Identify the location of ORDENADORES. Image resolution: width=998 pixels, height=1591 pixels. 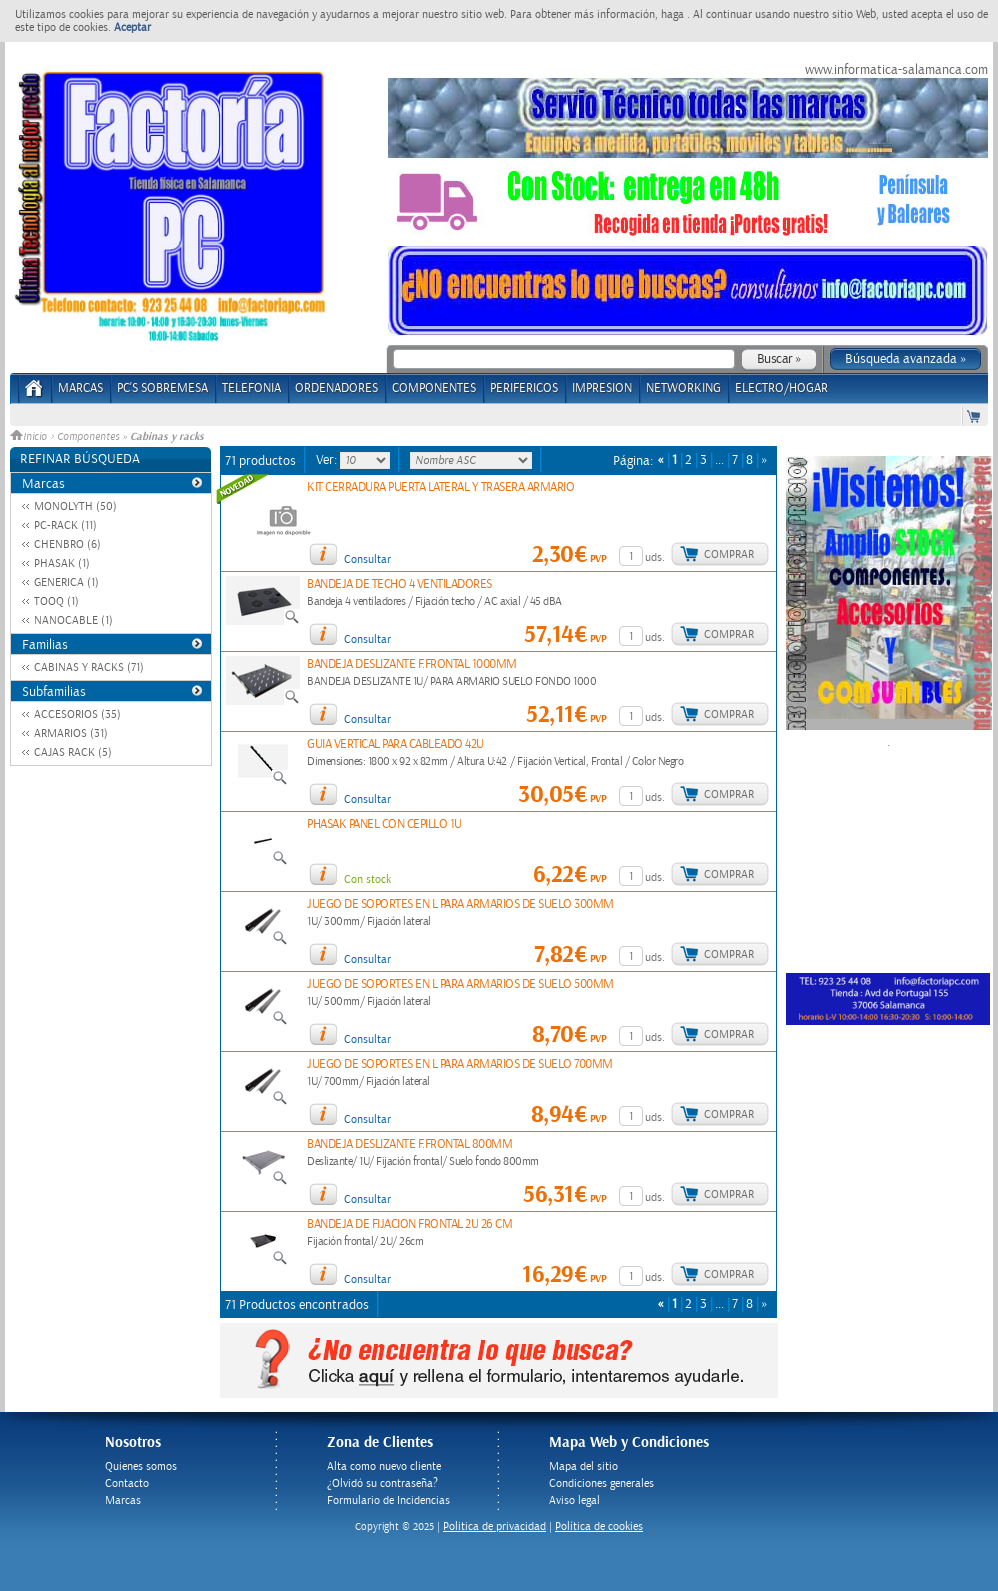
(336, 388).